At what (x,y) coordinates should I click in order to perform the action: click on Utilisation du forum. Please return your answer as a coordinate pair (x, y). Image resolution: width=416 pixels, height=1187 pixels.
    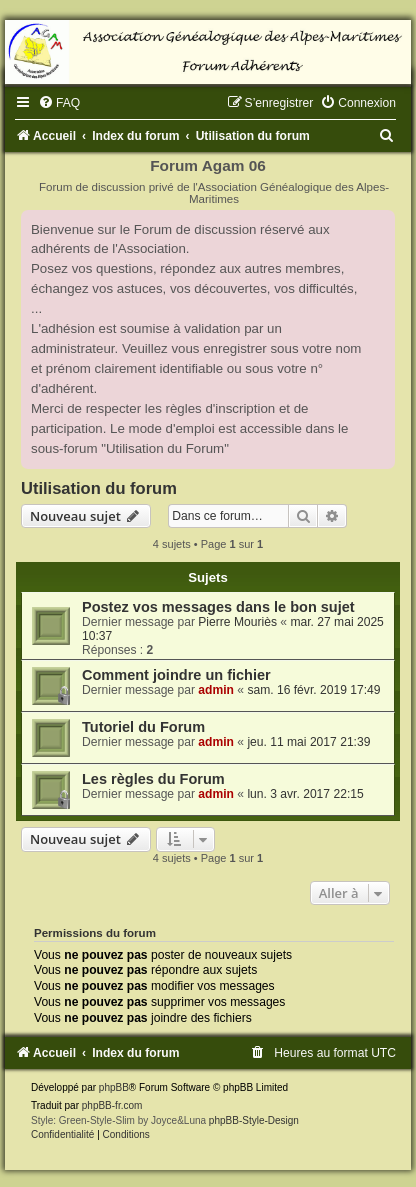
    Looking at the image, I should click on (99, 488).